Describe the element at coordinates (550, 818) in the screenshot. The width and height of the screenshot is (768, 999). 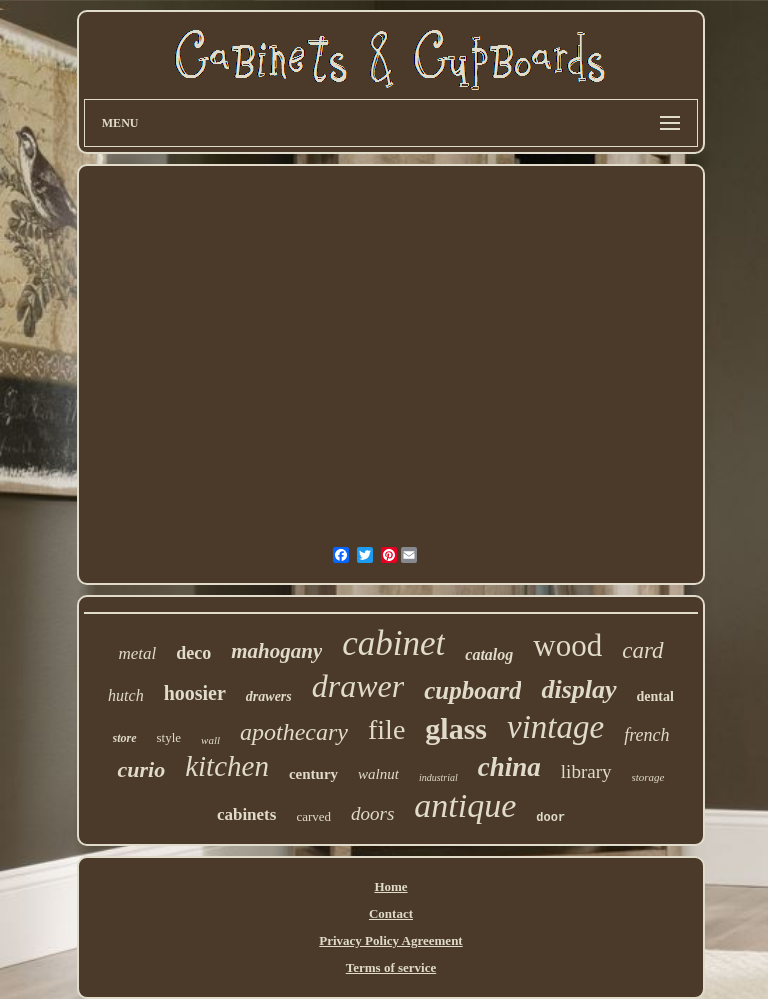
I see `door` at that location.